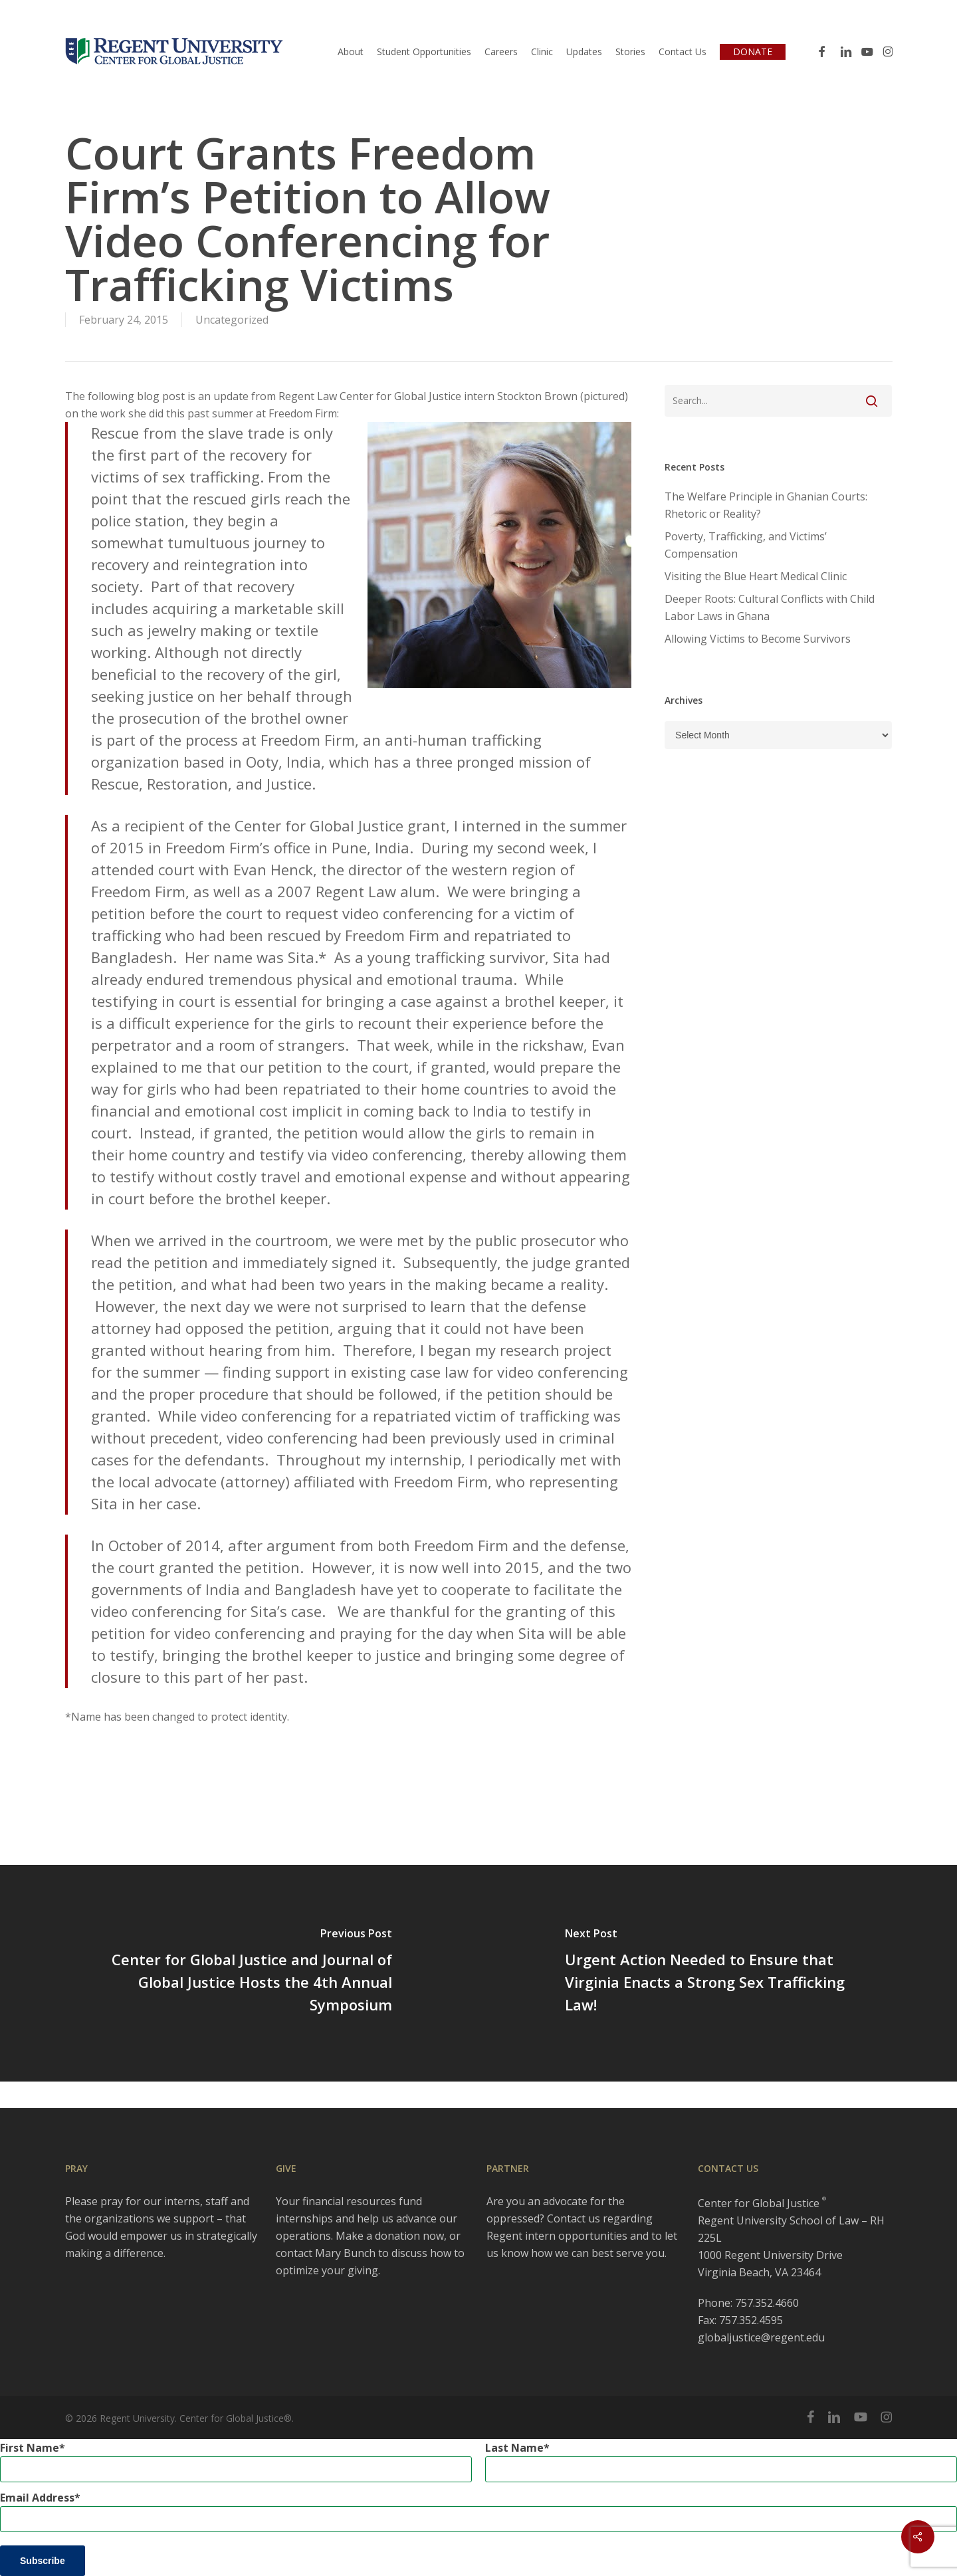 The image size is (957, 2576). Describe the element at coordinates (573, 2218) in the screenshot. I see `Contact us` at that location.